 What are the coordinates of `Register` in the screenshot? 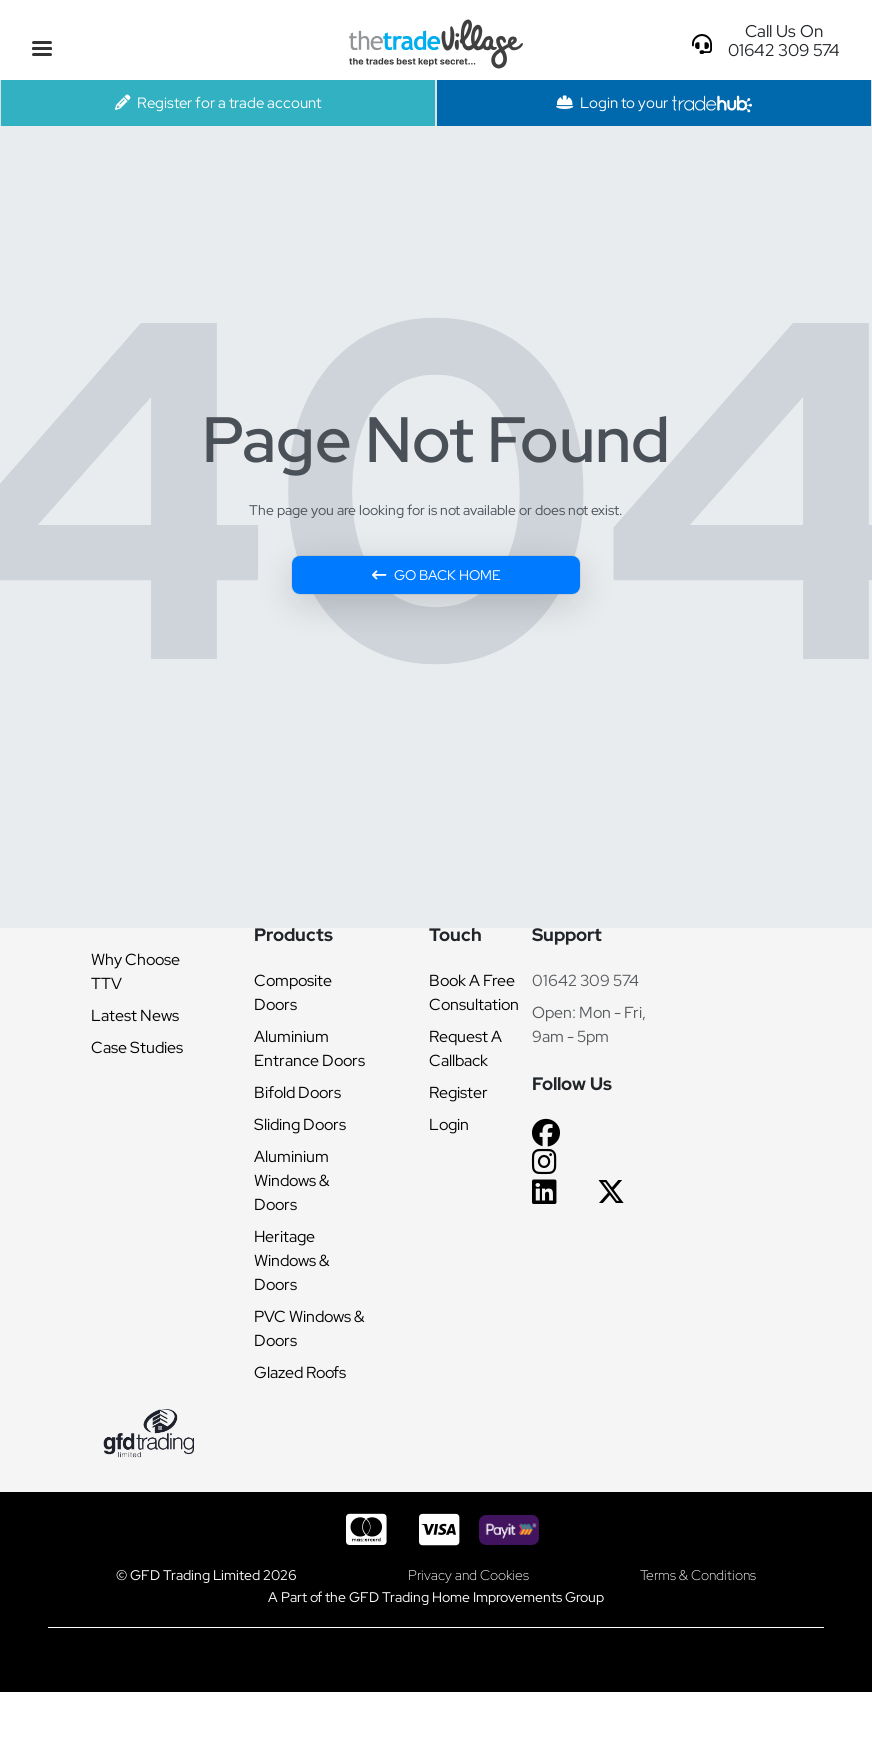 It's located at (458, 1092).